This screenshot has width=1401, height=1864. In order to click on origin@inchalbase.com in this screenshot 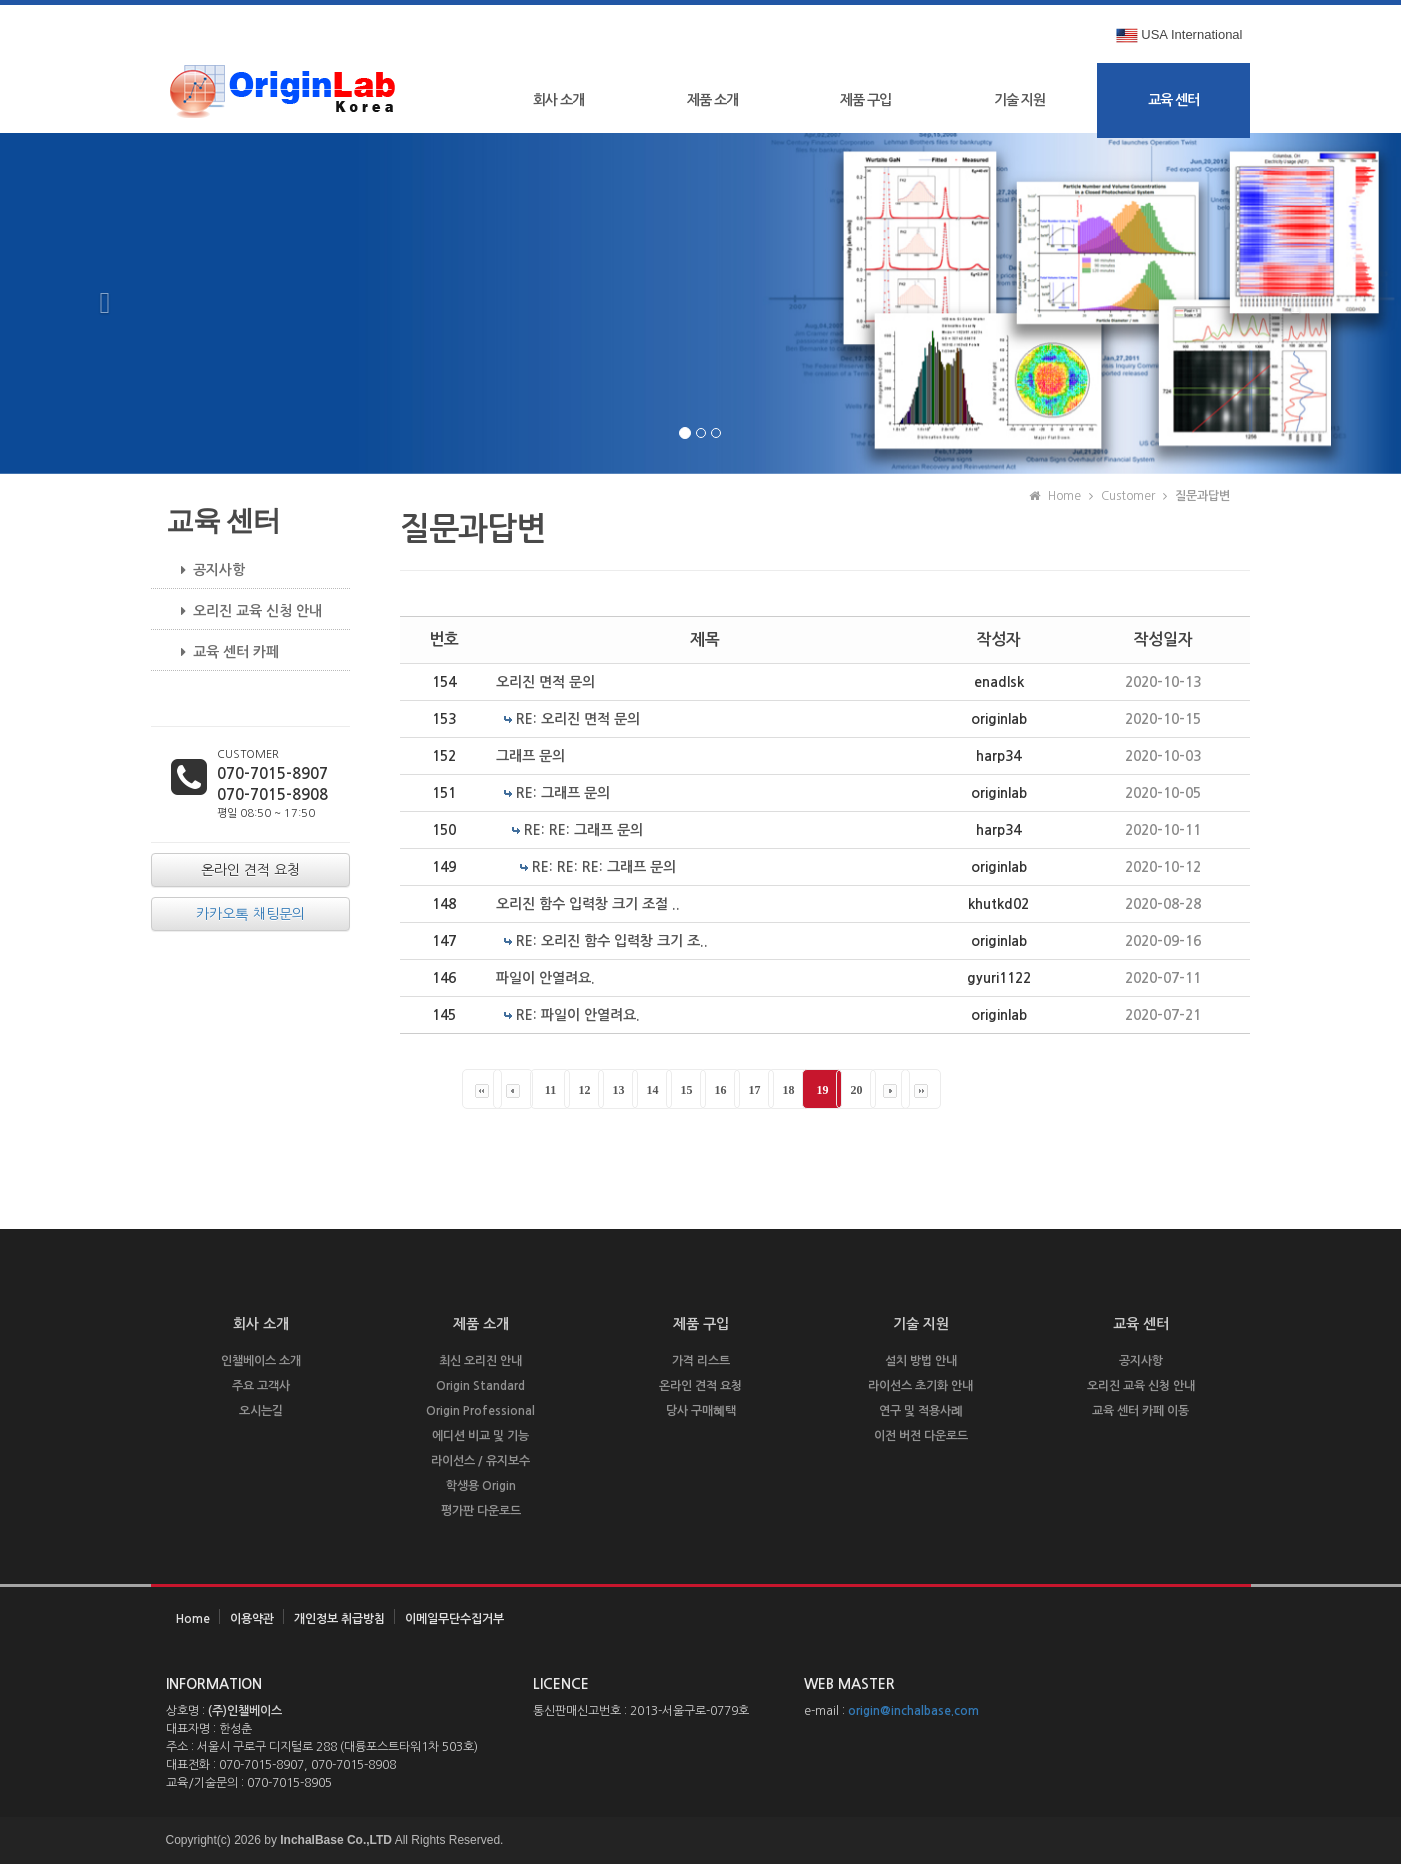, I will do `click(913, 1711)`.